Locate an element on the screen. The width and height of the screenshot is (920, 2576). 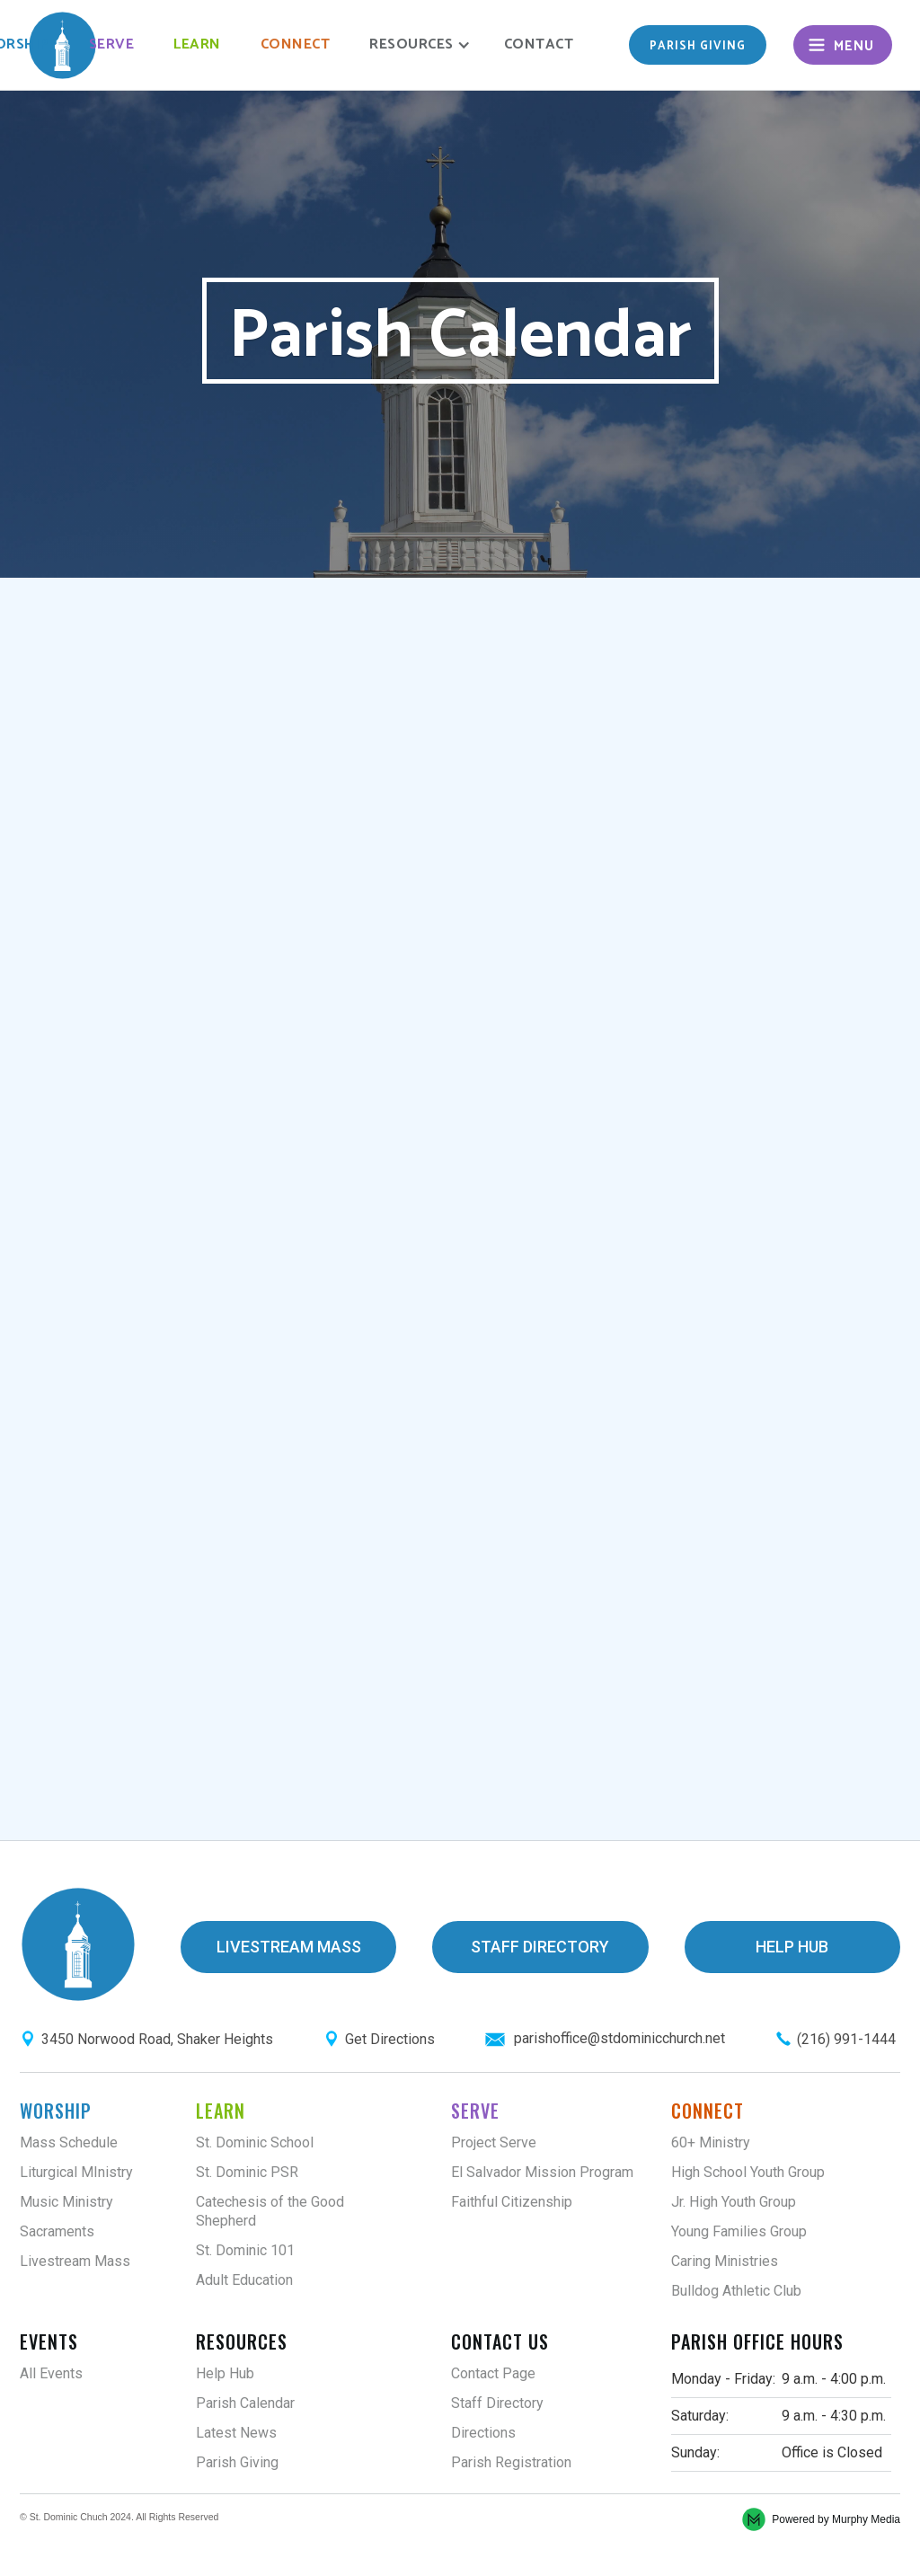
Latest News is located at coordinates (236, 2432).